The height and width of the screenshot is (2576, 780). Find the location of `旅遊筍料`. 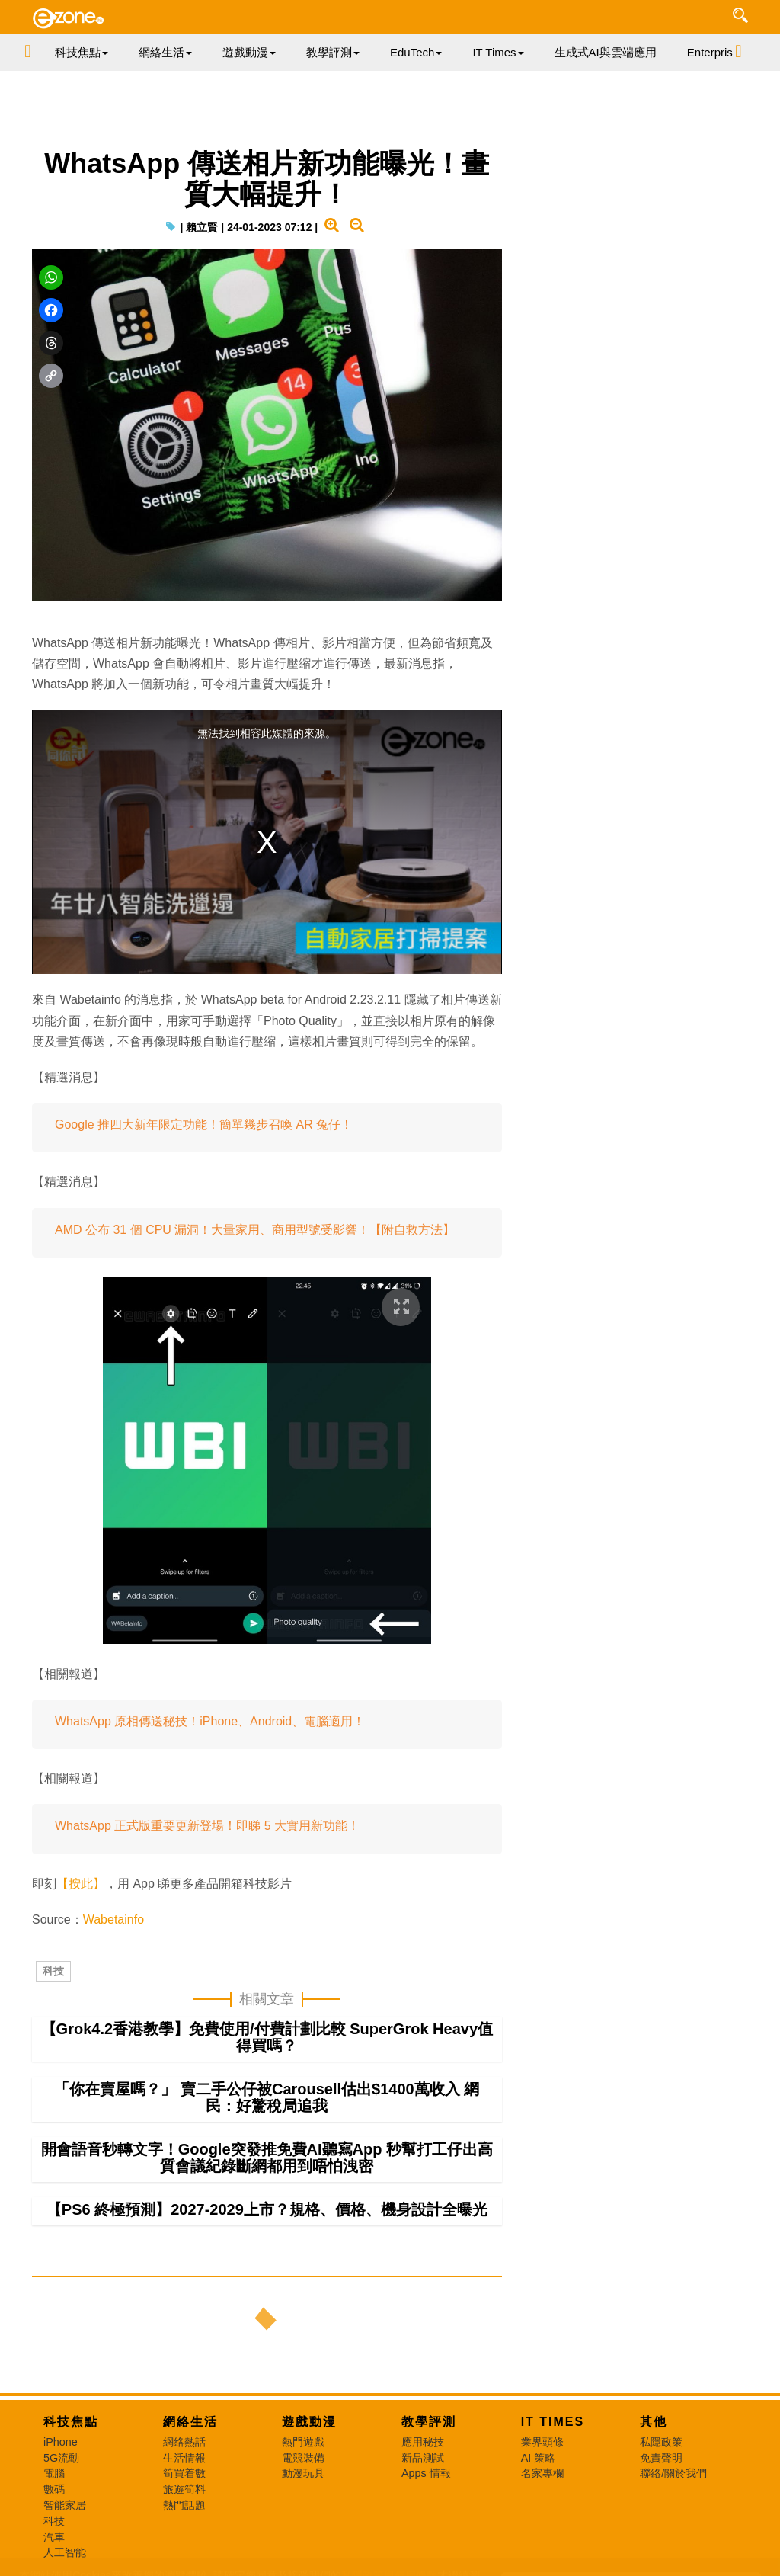

旅遊筍料 is located at coordinates (184, 2489).